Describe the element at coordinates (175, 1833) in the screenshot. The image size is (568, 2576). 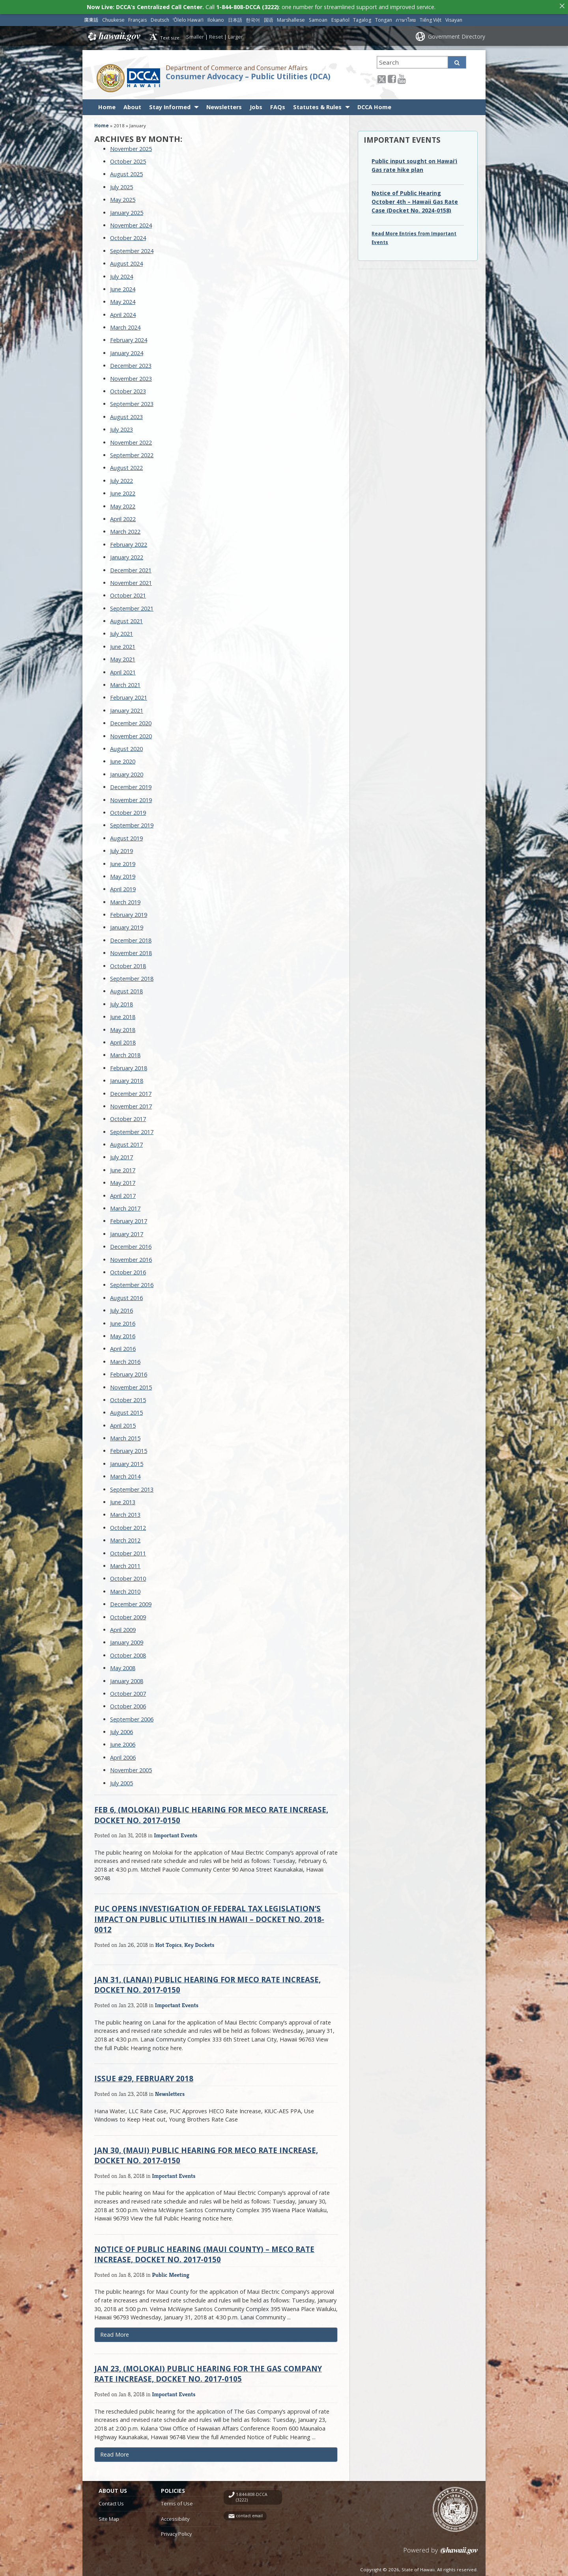
I see `Important Events` at that location.